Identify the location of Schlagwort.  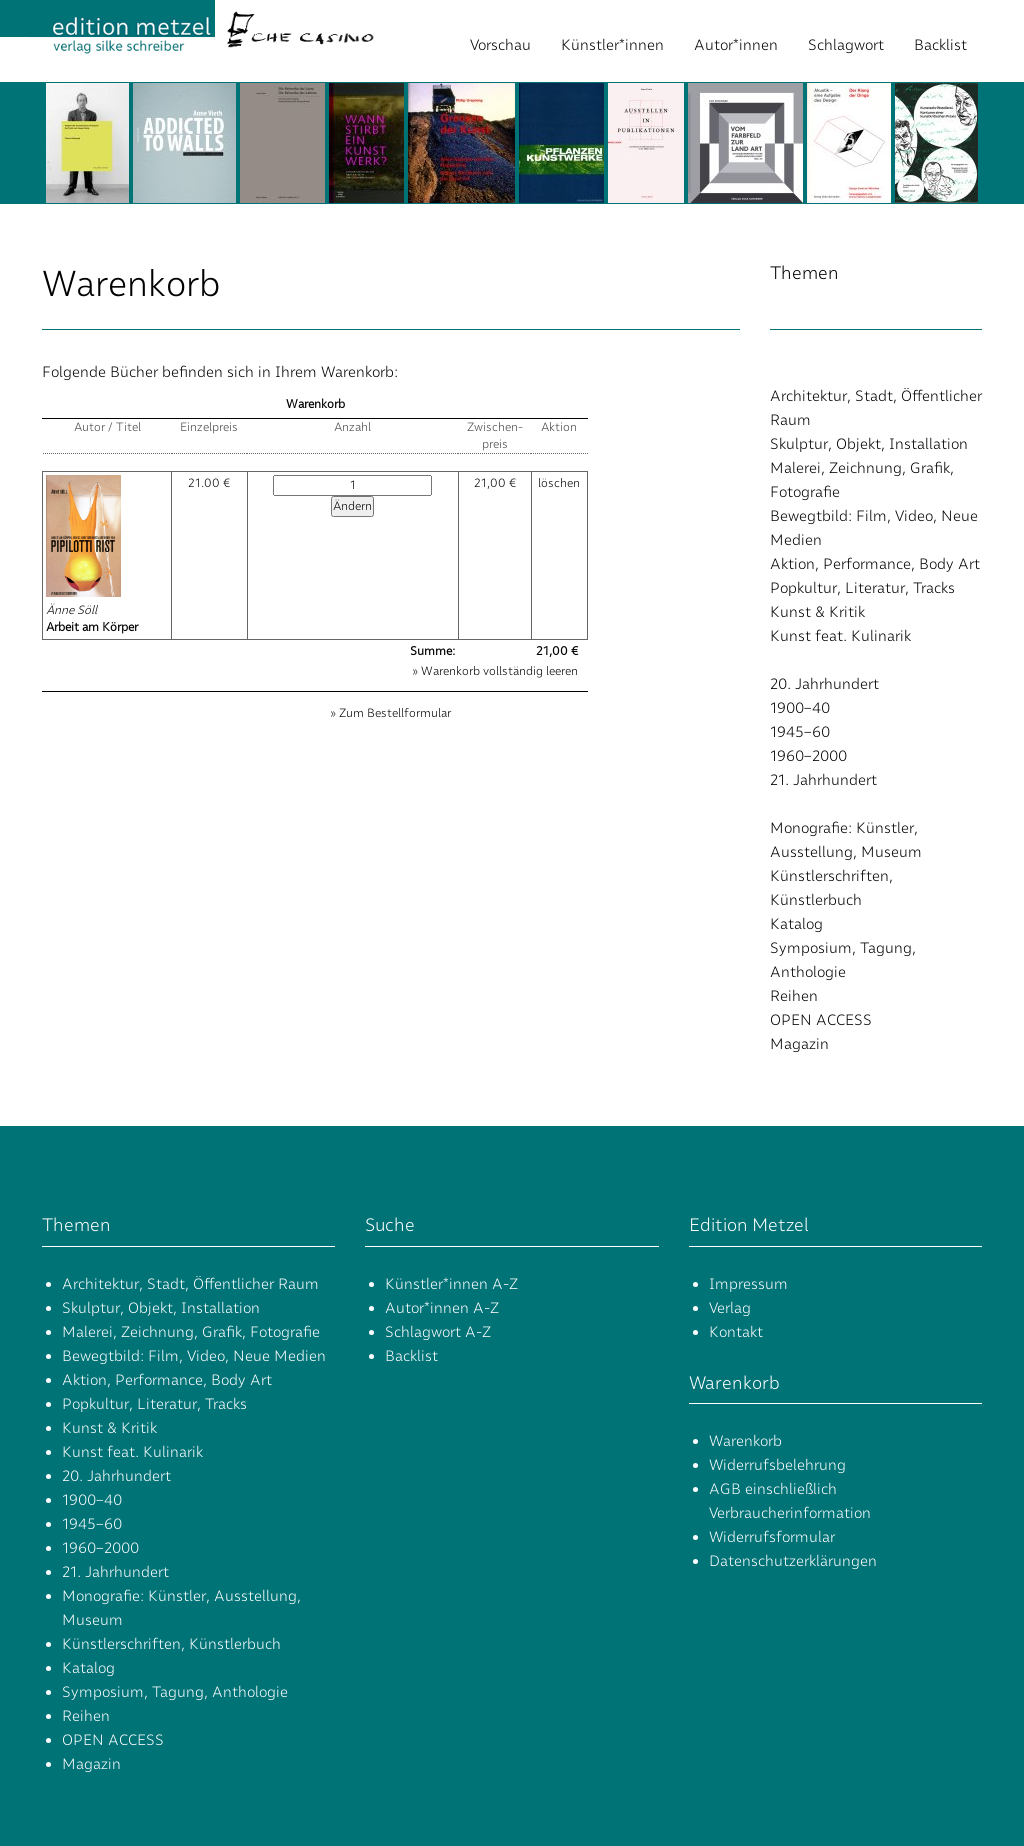
(846, 45).